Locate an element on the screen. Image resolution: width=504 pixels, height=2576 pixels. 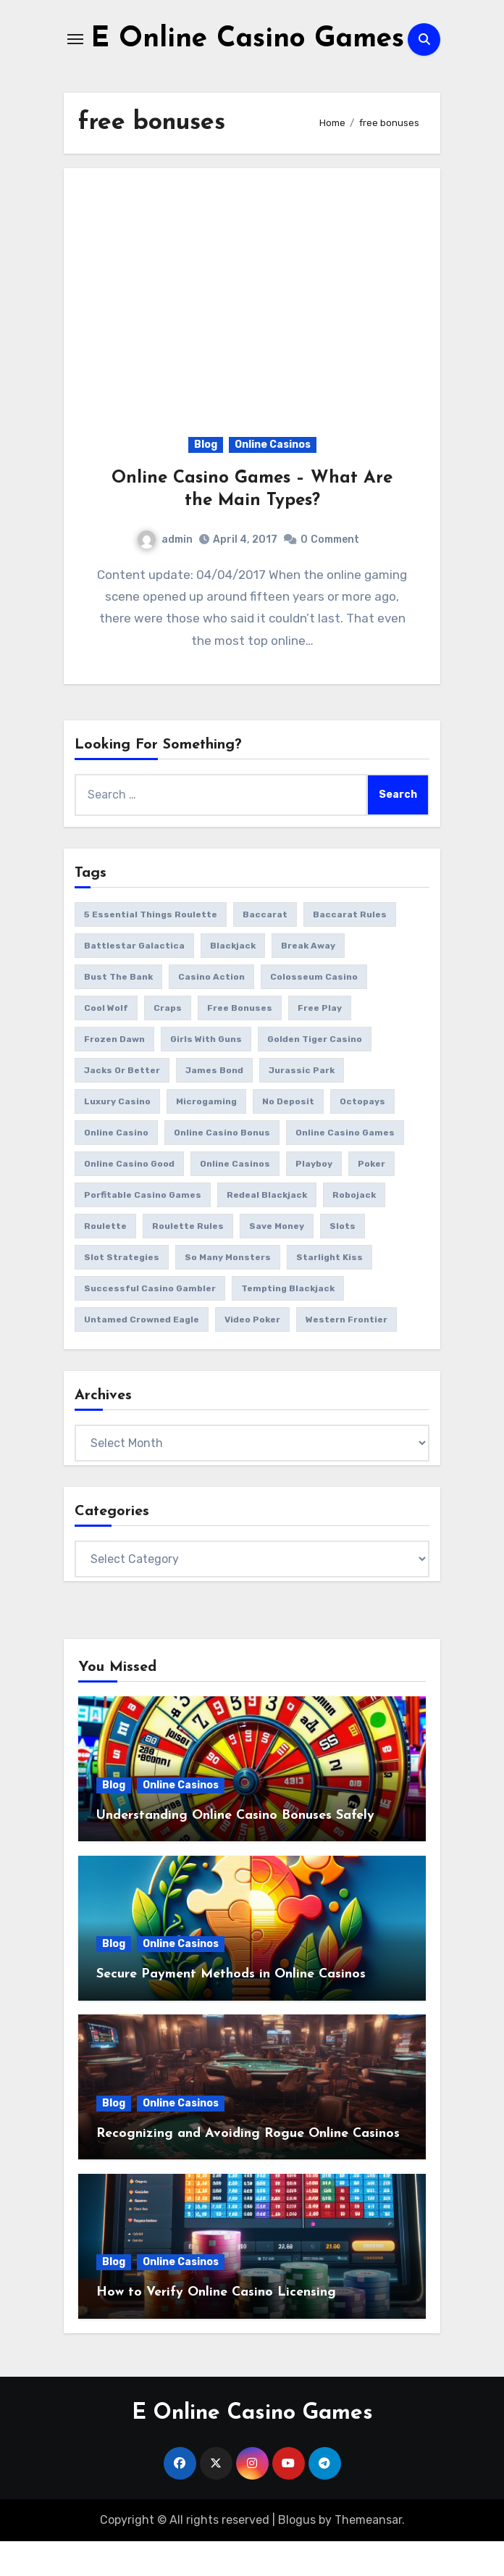
Blog is located at coordinates (205, 479).